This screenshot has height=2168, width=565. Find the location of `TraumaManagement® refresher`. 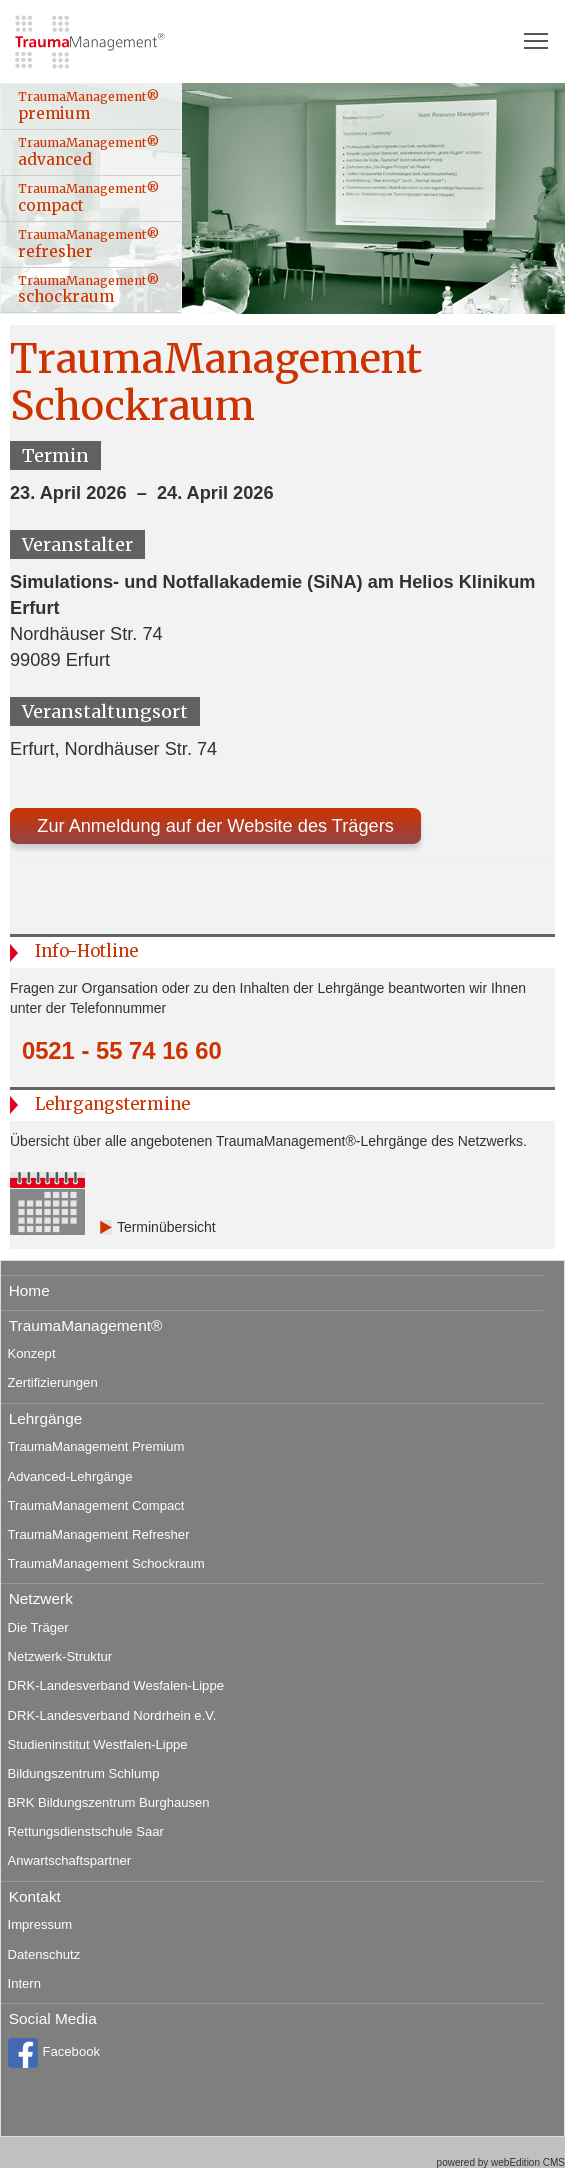

TraumaManagement® refresher is located at coordinates (88, 244).